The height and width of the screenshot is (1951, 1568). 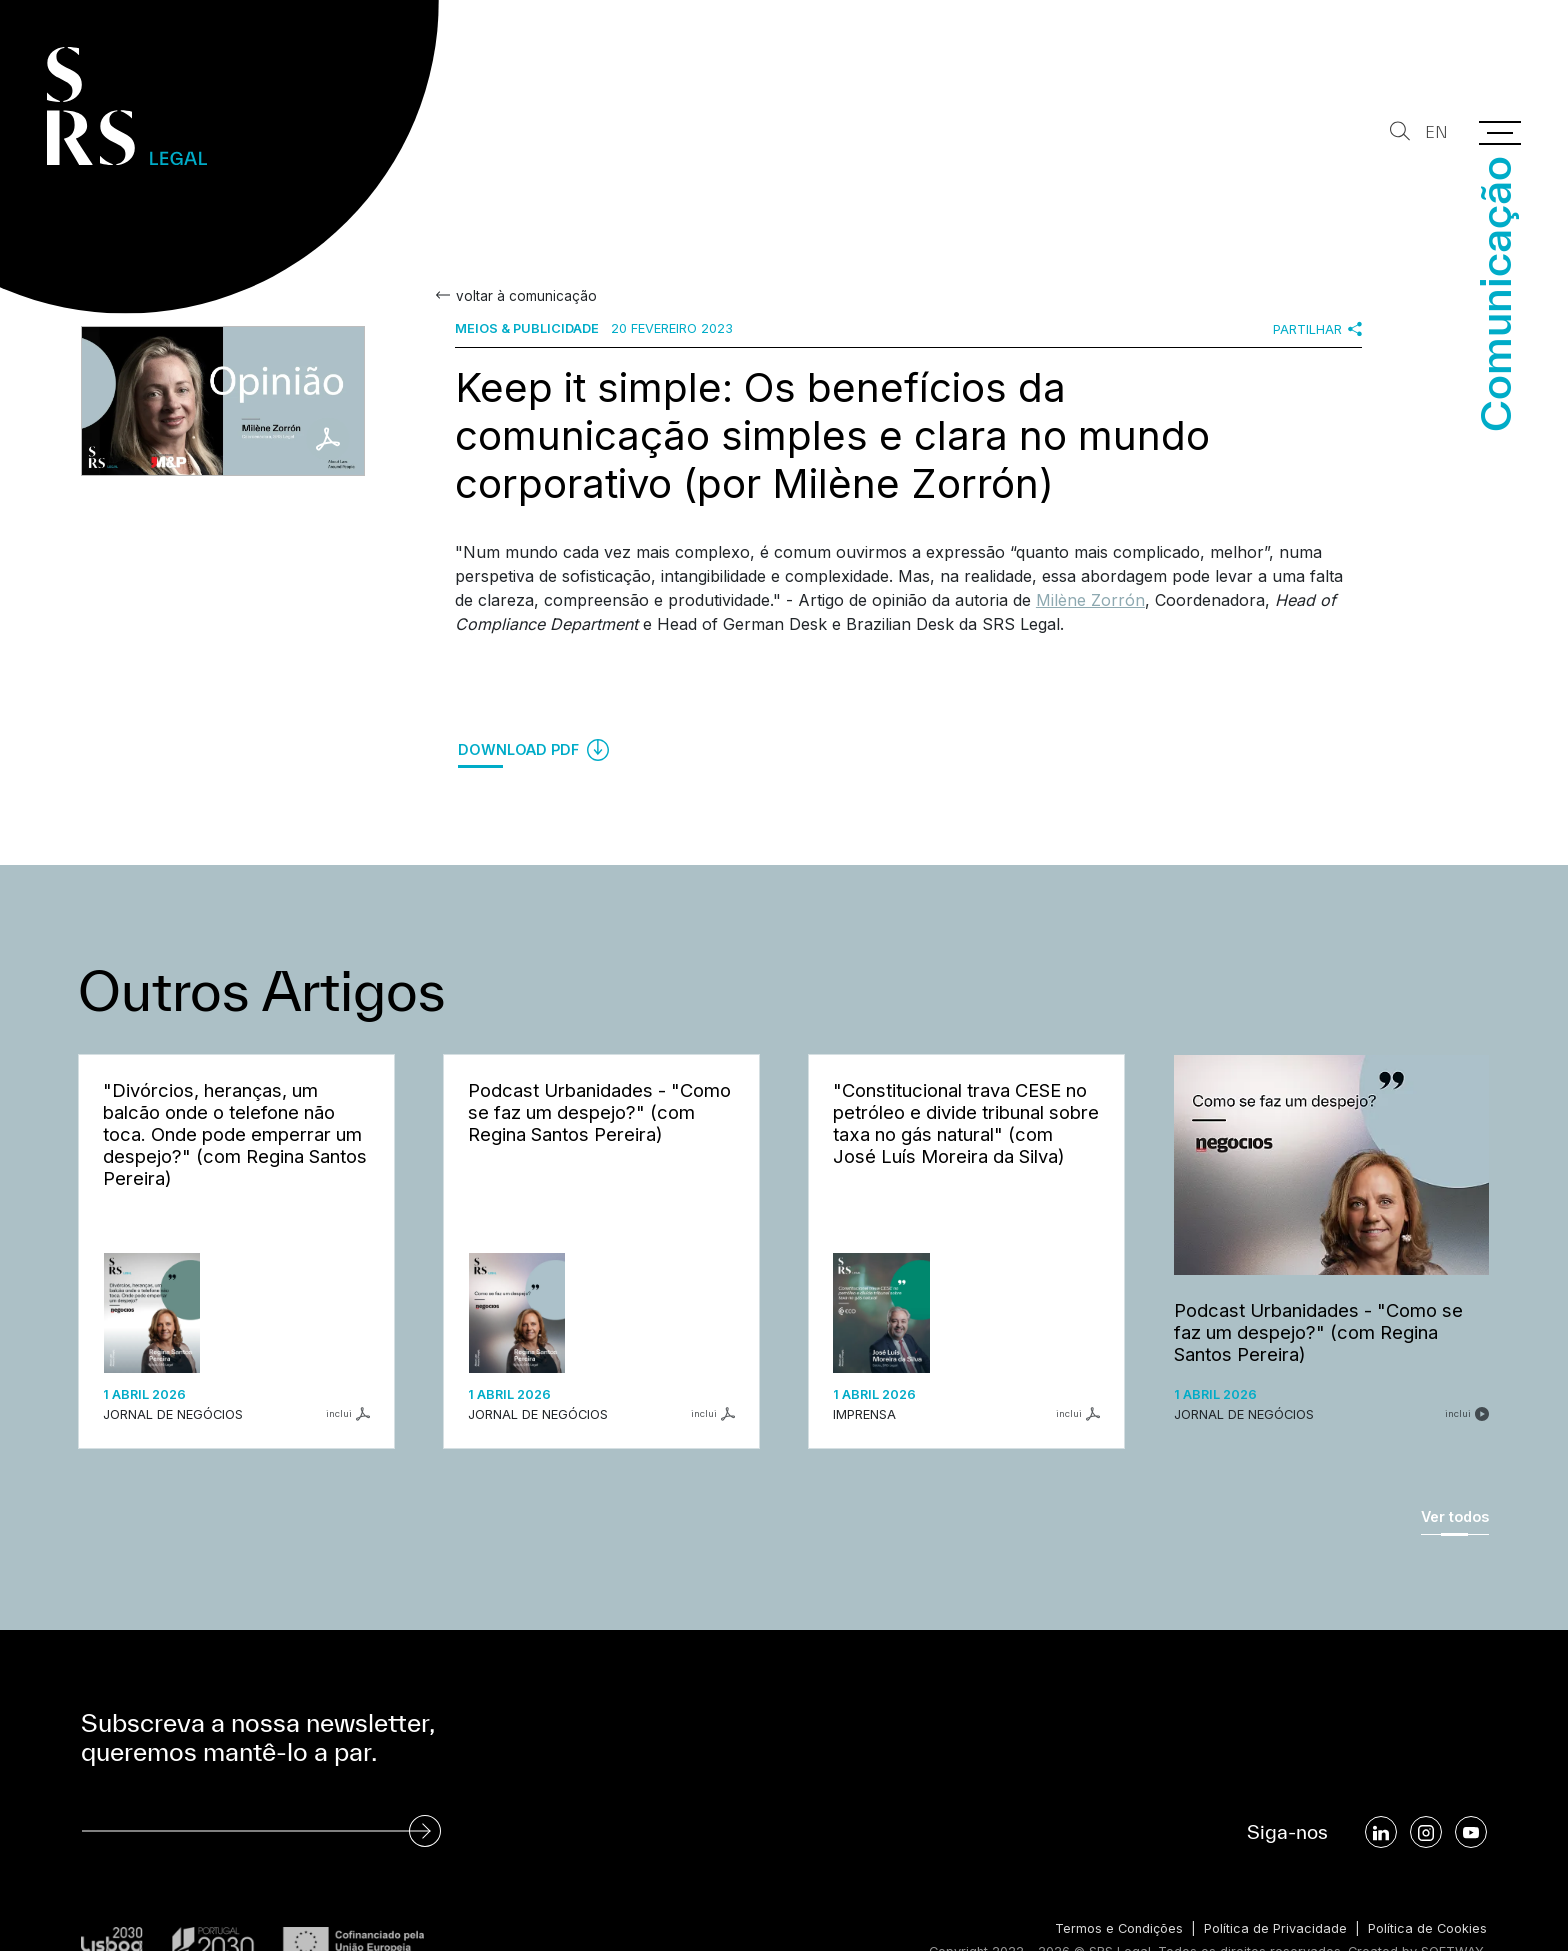 I want to click on Partilhar, so click(x=1317, y=329).